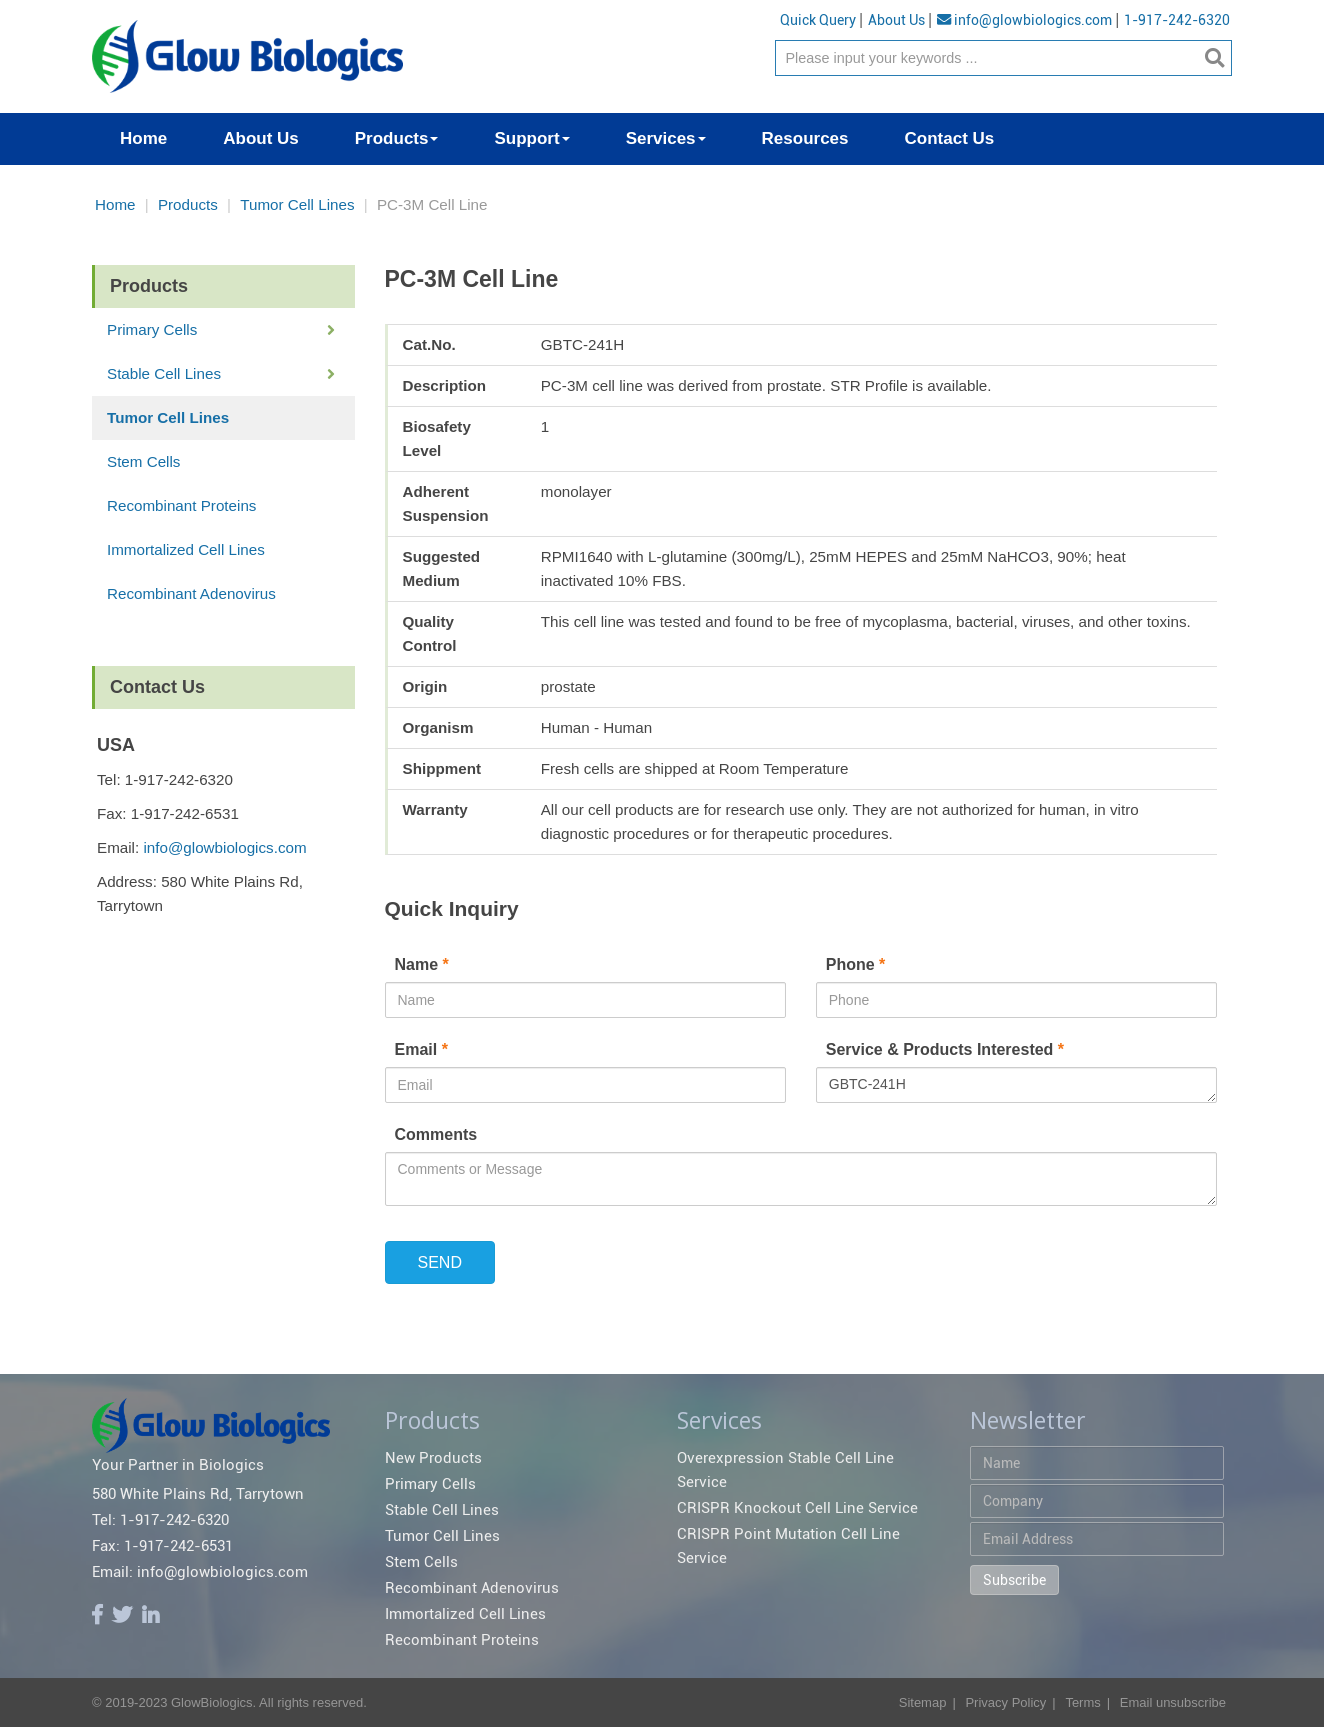 The width and height of the screenshot is (1324, 1727). I want to click on SEND, so click(440, 1262).